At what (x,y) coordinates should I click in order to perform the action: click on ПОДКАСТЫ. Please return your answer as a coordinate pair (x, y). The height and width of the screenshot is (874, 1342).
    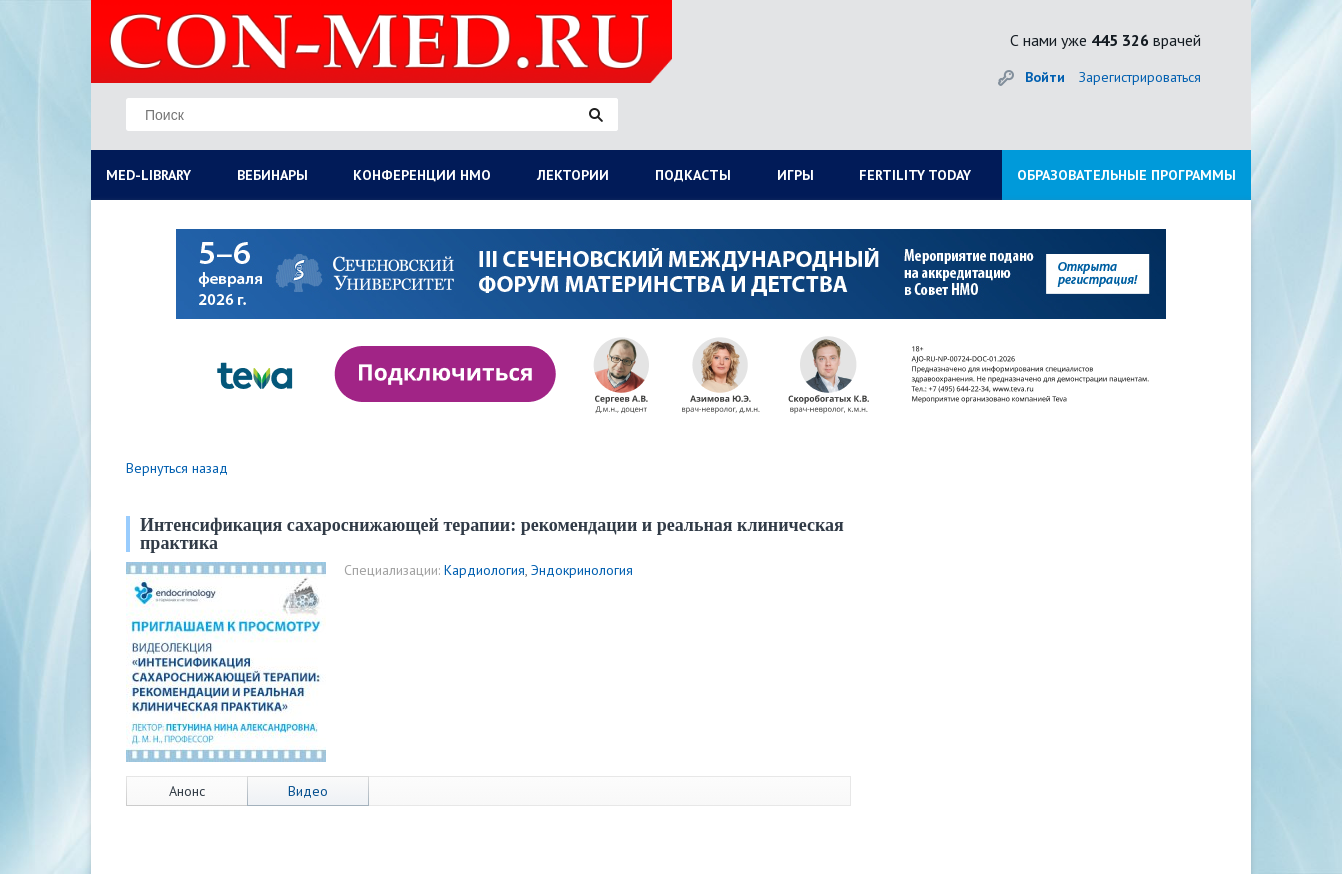
    Looking at the image, I should click on (693, 175).